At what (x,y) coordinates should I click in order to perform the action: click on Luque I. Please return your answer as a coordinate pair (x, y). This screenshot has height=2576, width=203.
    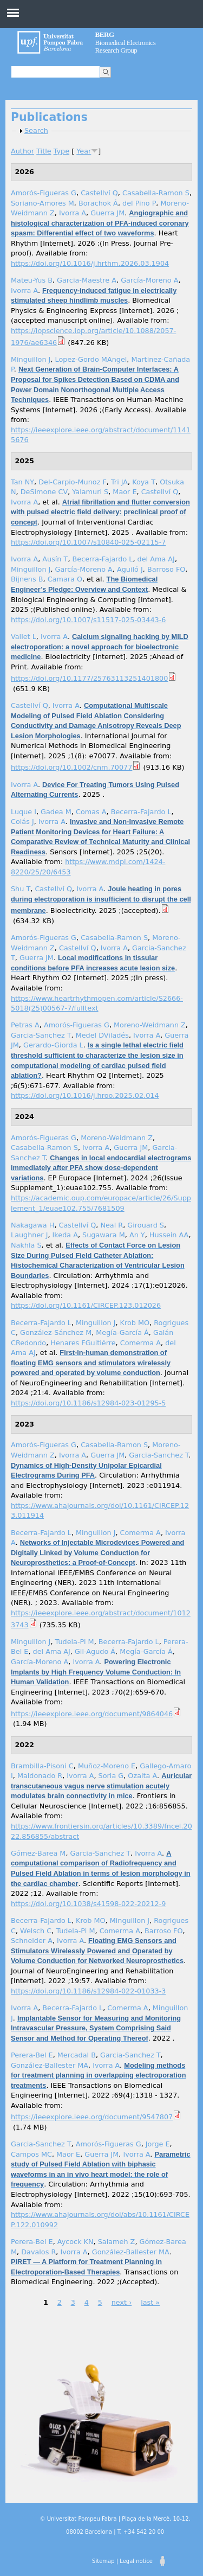
    Looking at the image, I should click on (23, 812).